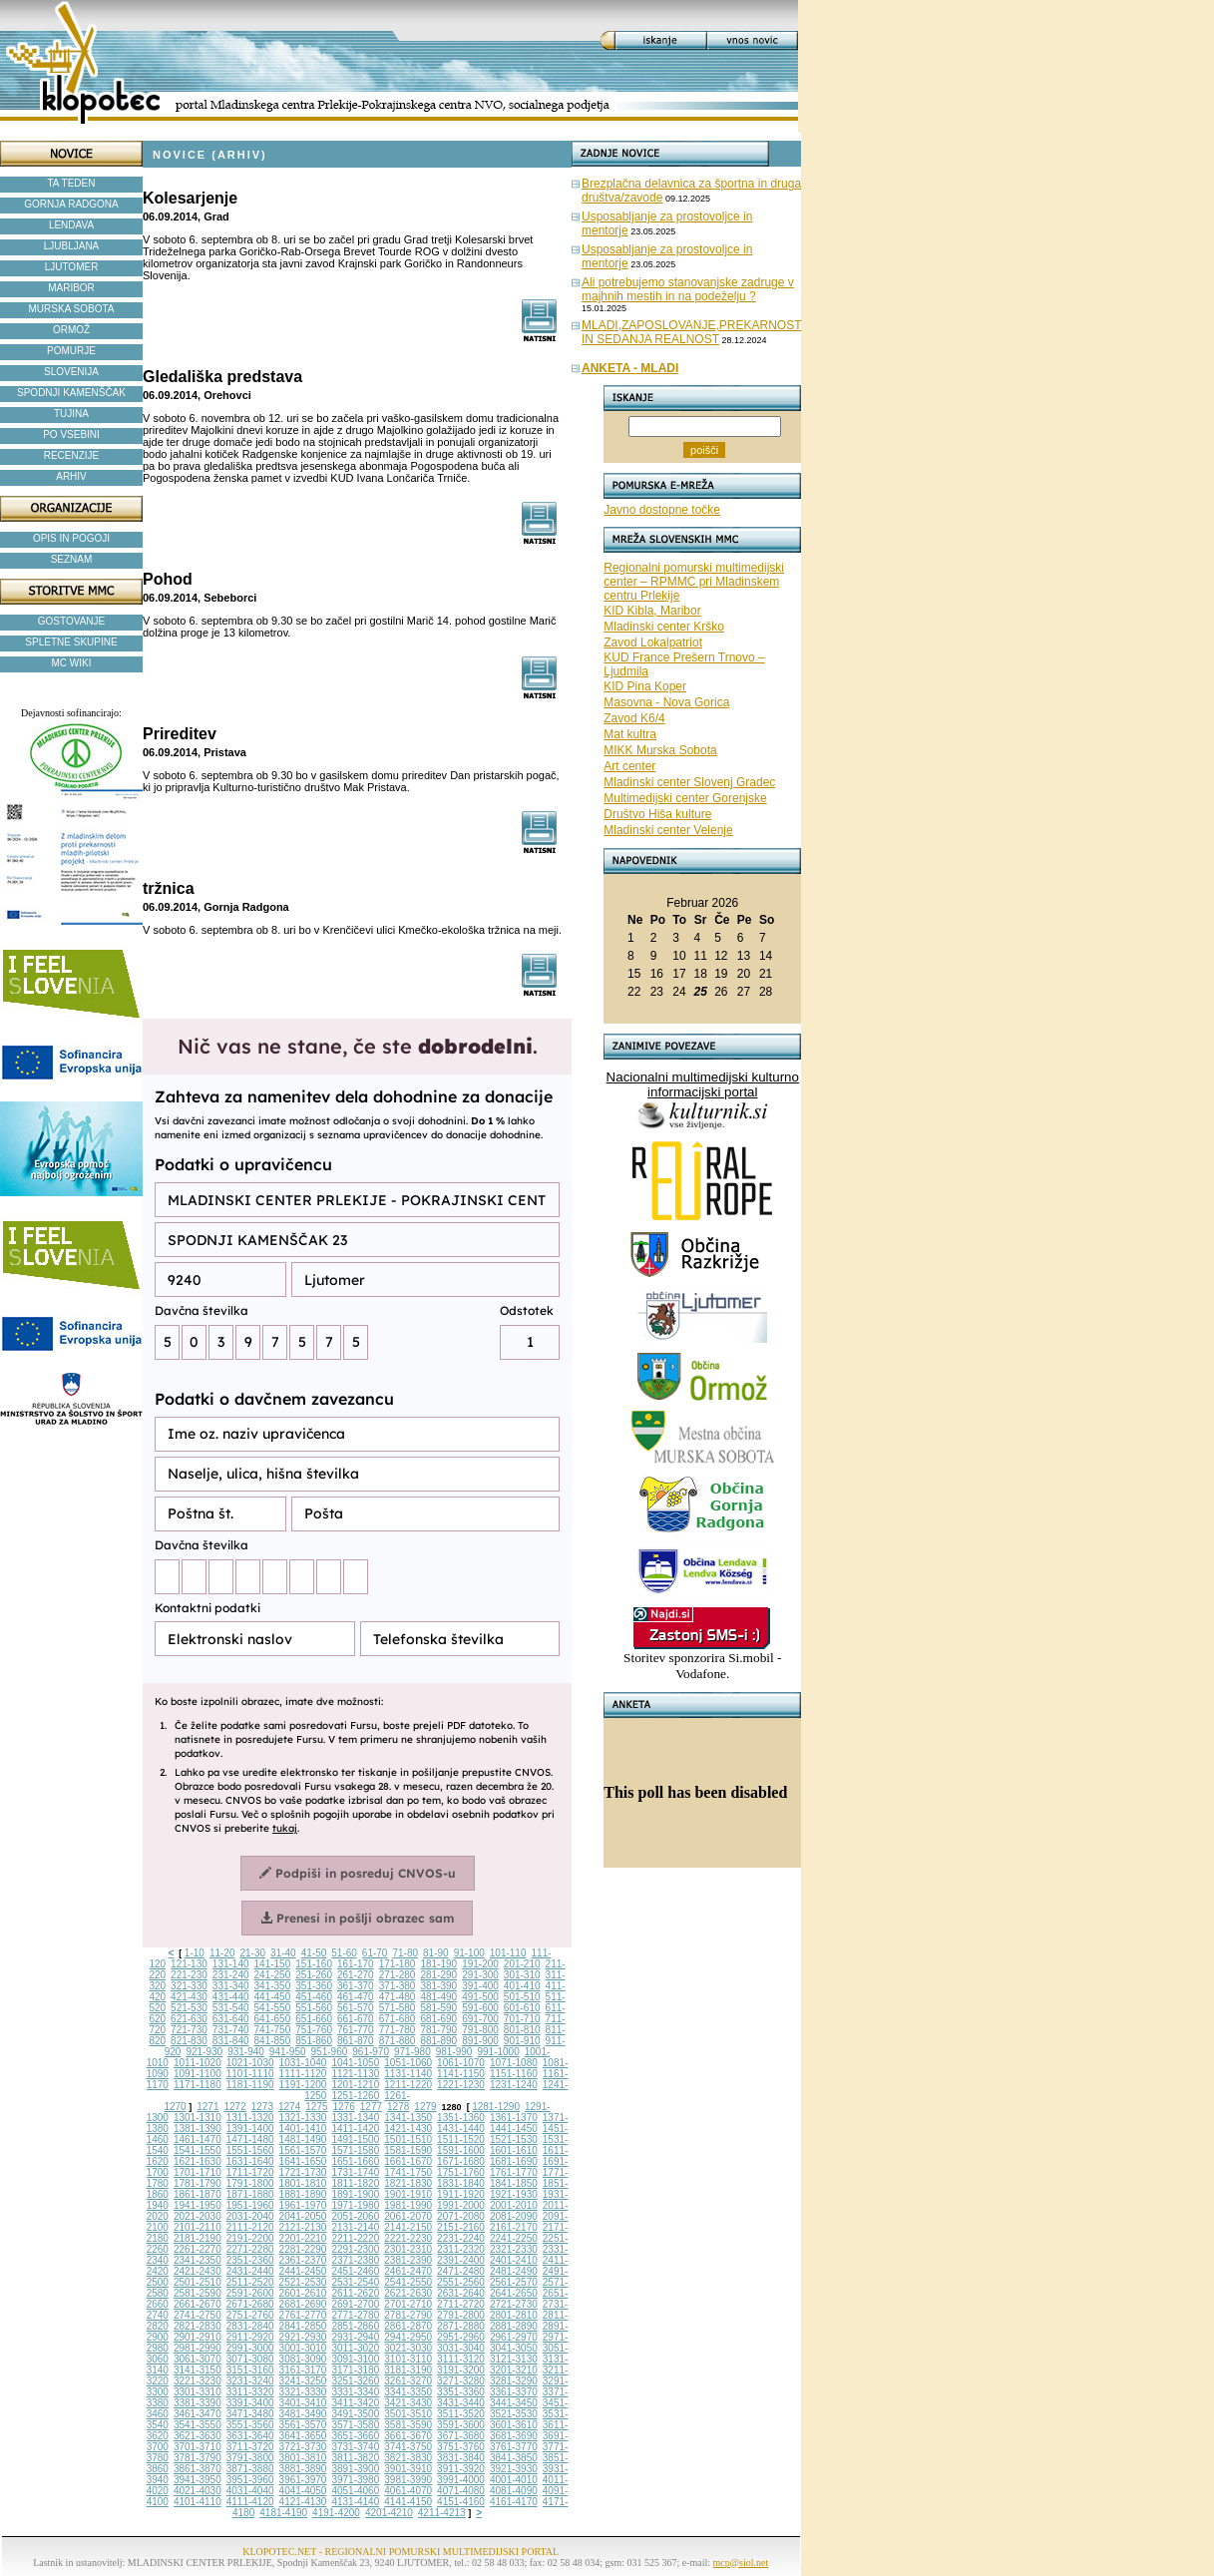 The width and height of the screenshot is (1214, 2576). Describe the element at coordinates (408, 2227) in the screenshot. I see `2141-2150` at that location.